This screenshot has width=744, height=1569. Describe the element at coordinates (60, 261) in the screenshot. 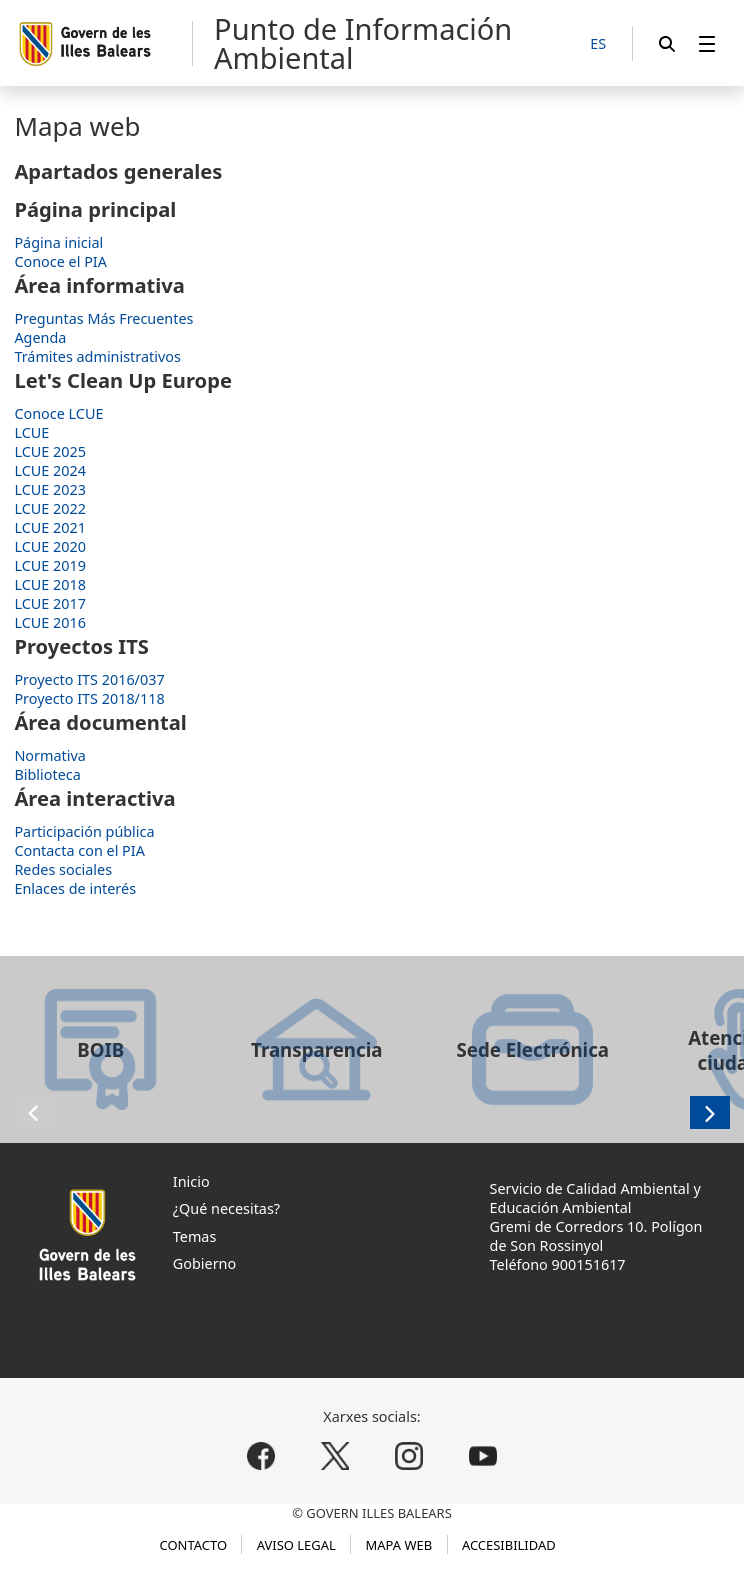

I see `Conoce el PIA` at that location.